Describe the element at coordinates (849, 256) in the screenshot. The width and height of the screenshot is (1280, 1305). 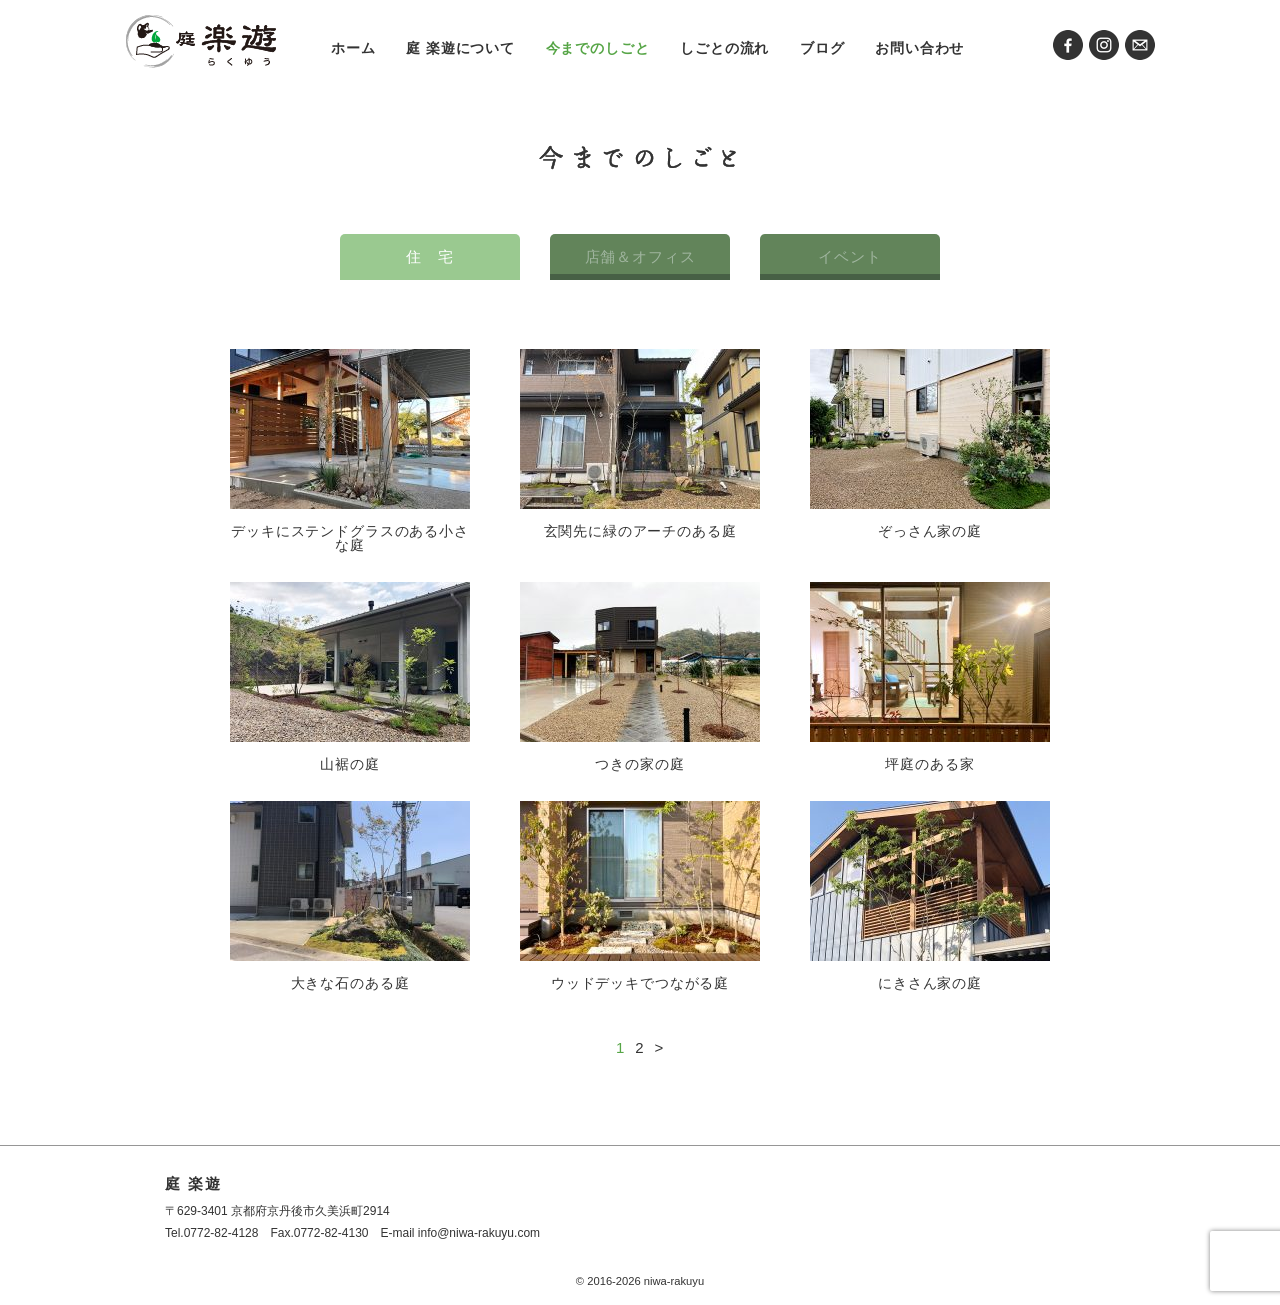
I see `イベント` at that location.